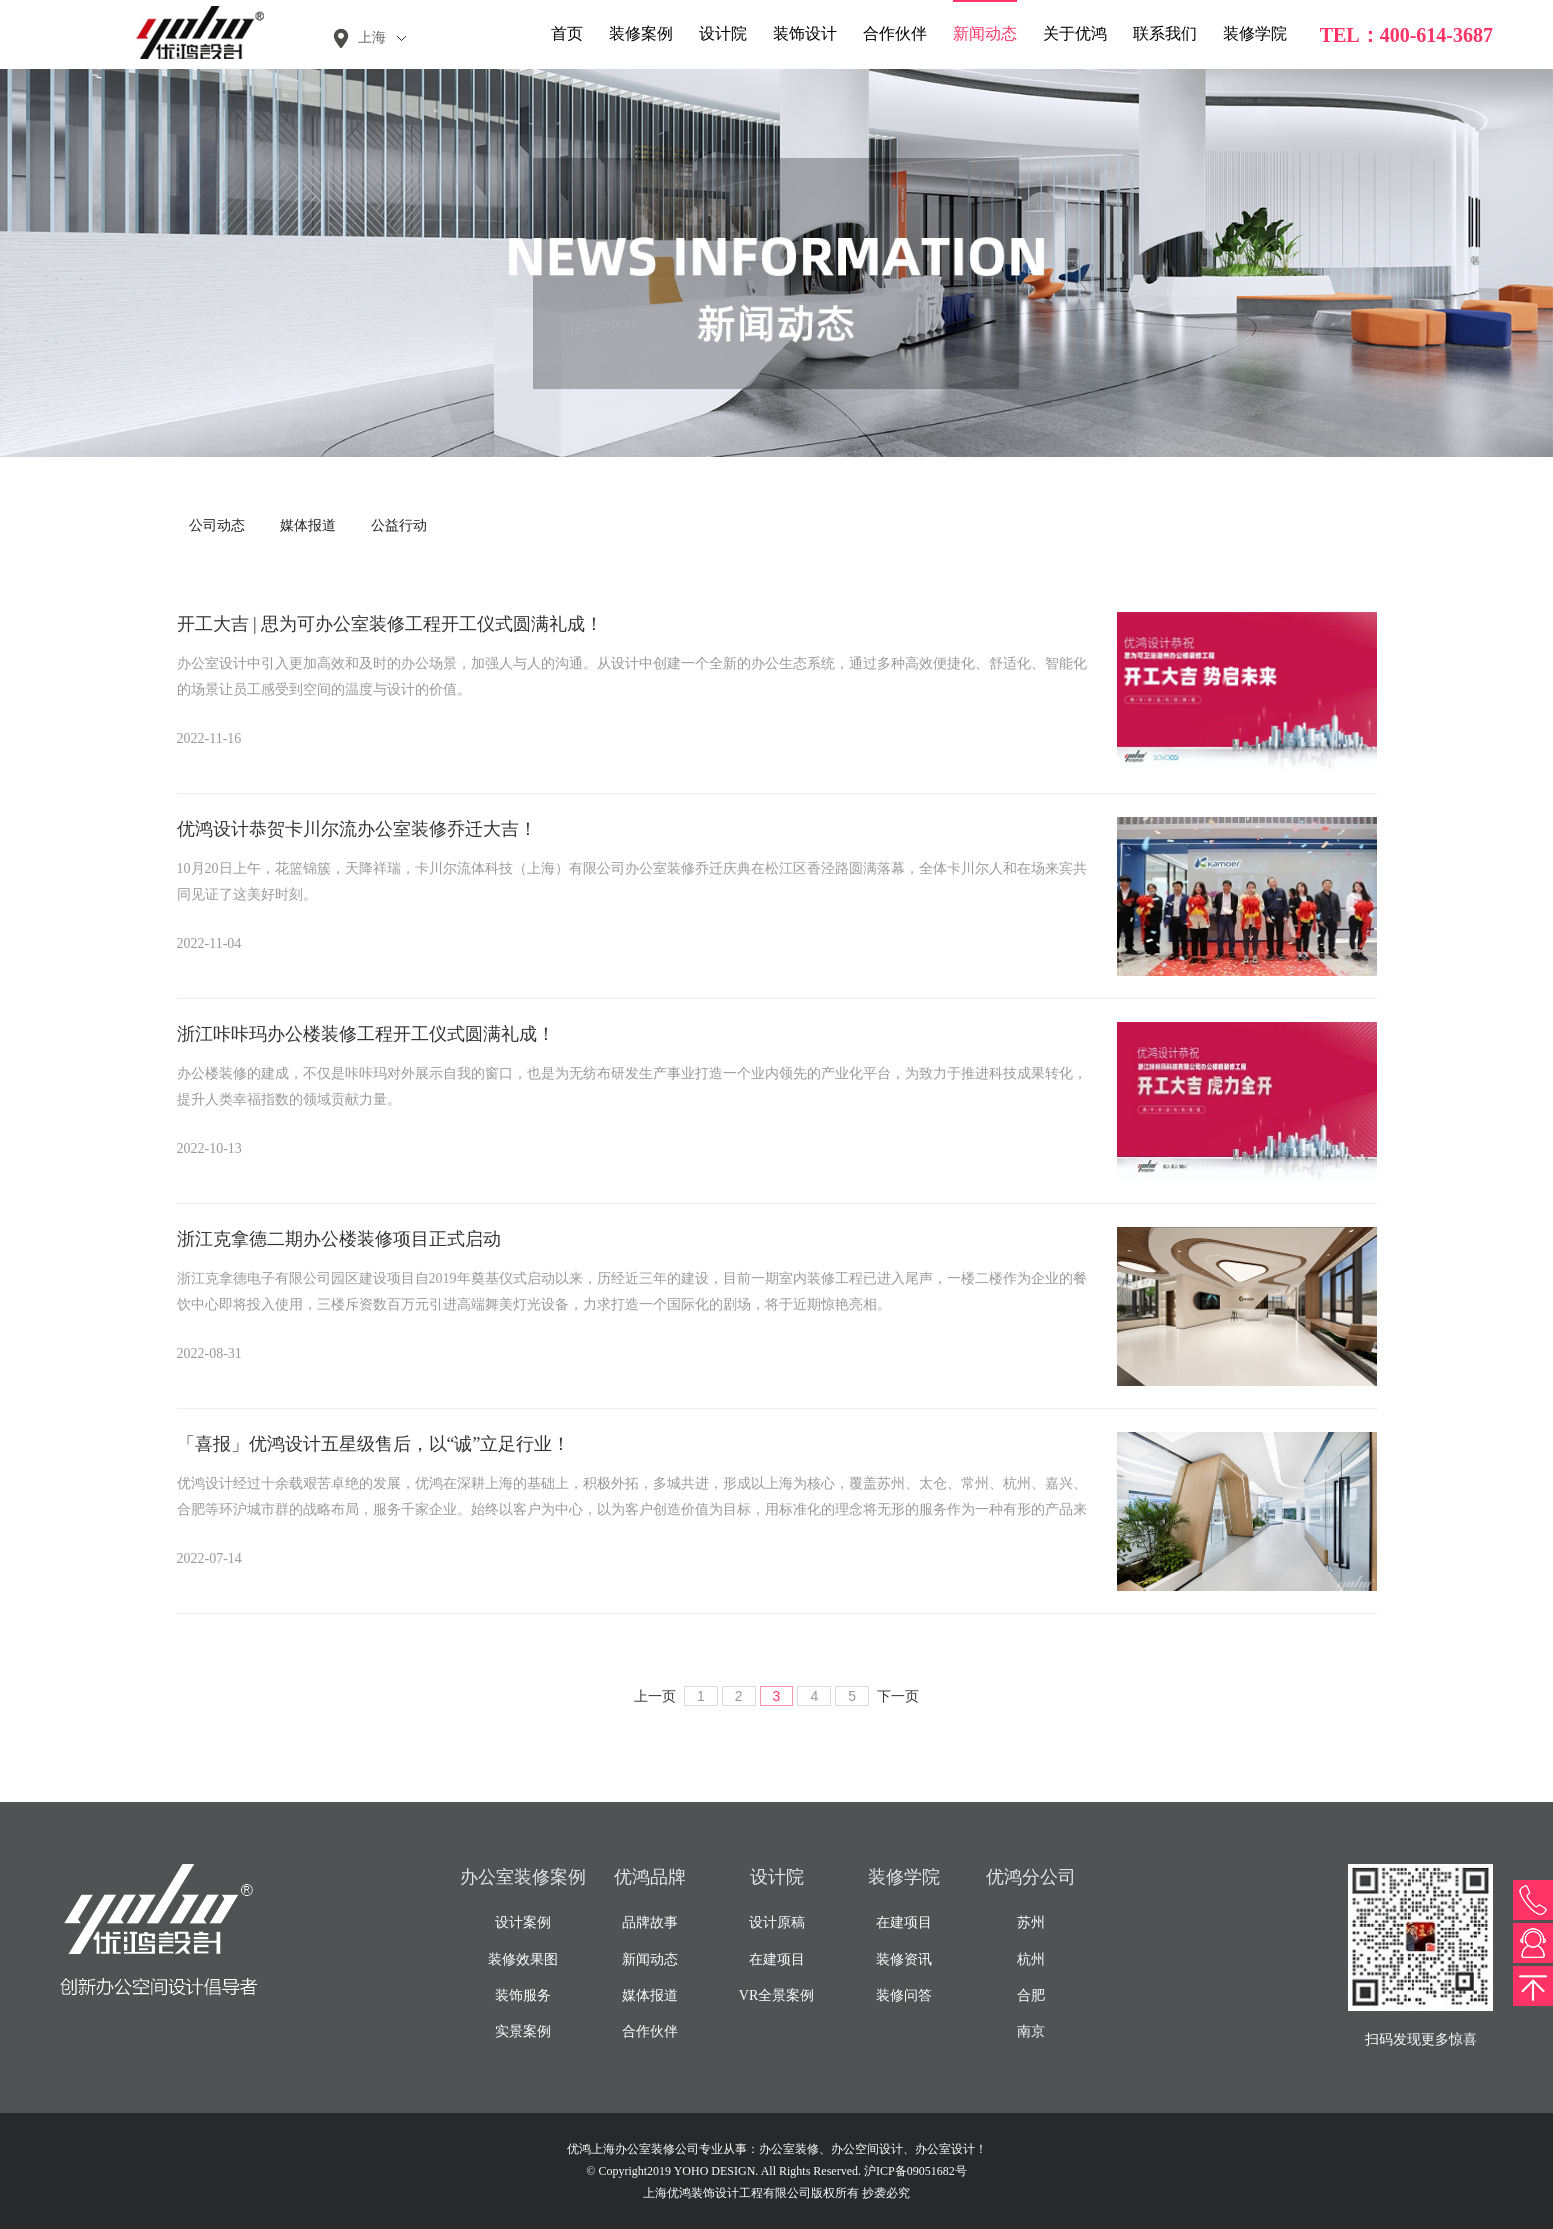  Describe the element at coordinates (650, 1922) in the screenshot. I see `品牌故事` at that location.